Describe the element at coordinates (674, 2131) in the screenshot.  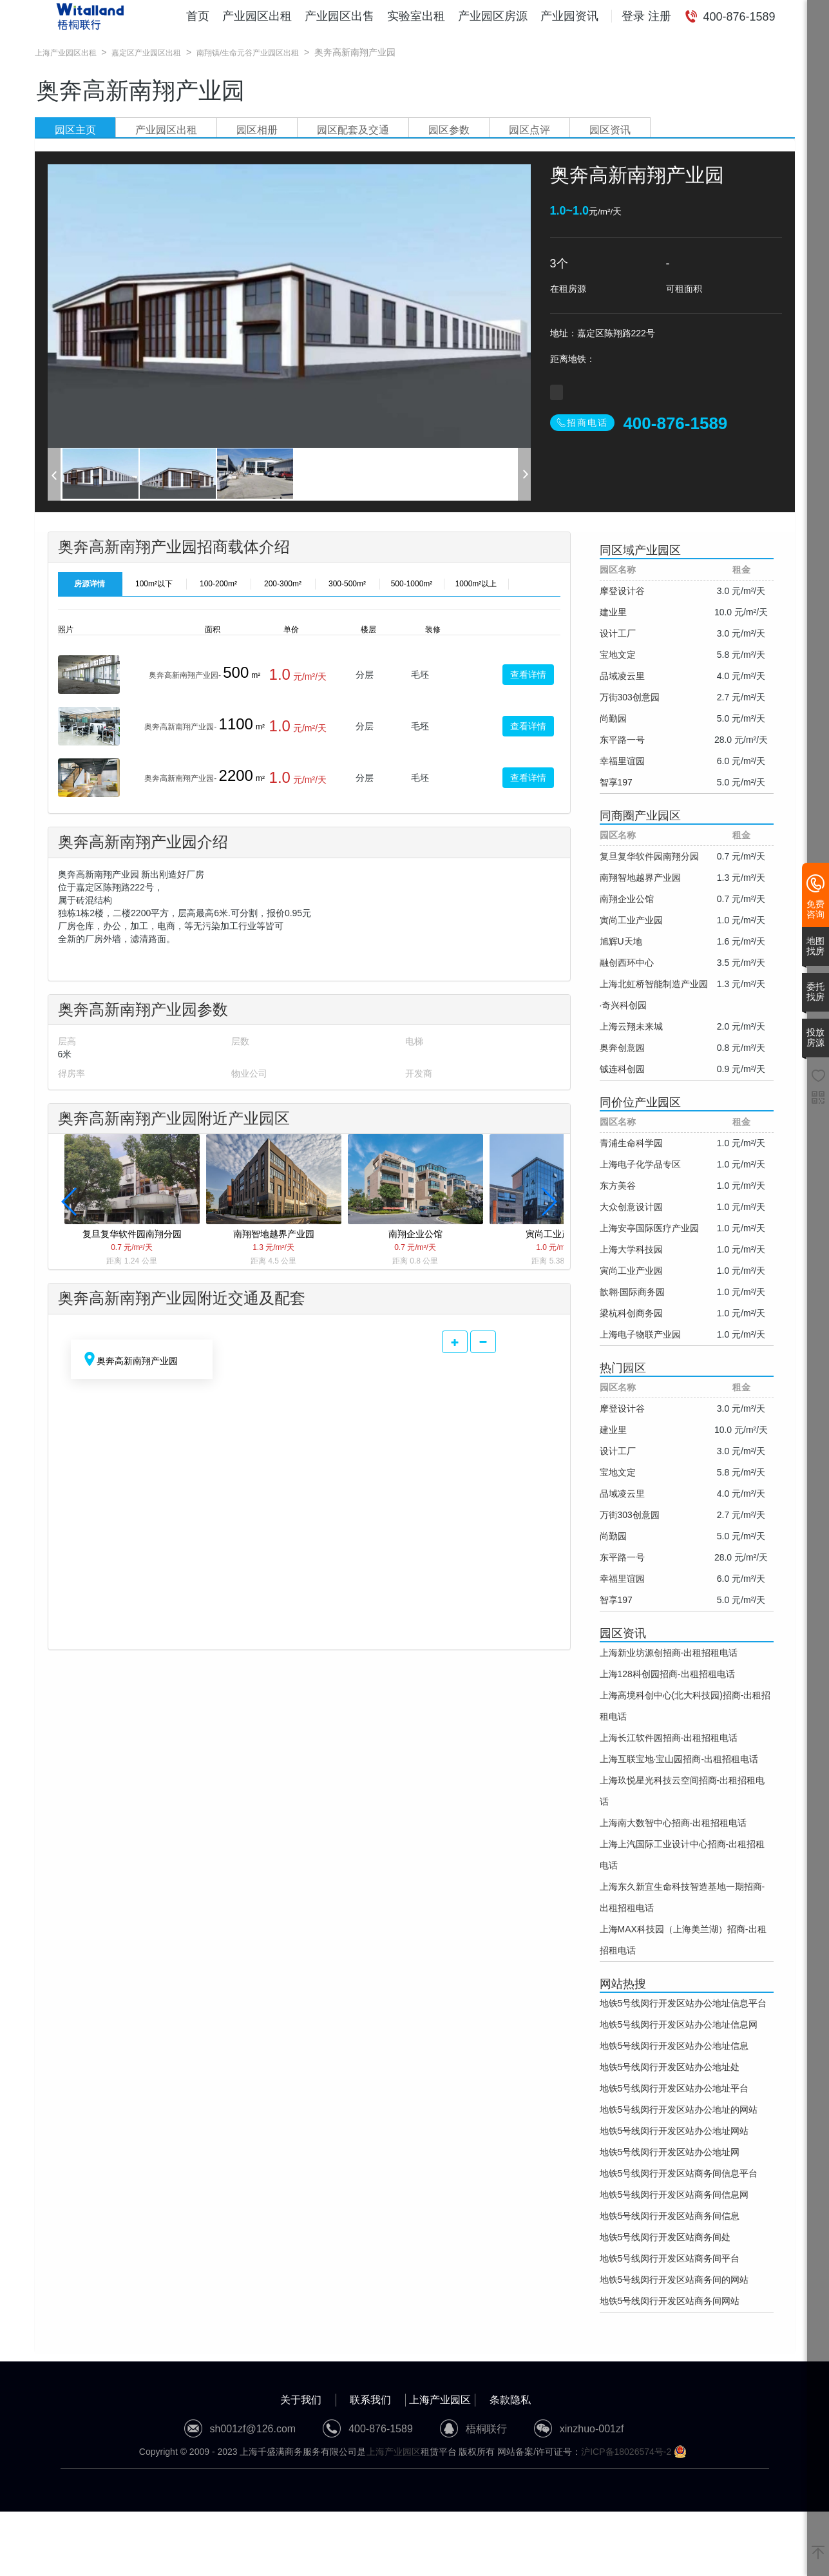
I see `地铁5号线闵行开发区站办公地址网站` at that location.